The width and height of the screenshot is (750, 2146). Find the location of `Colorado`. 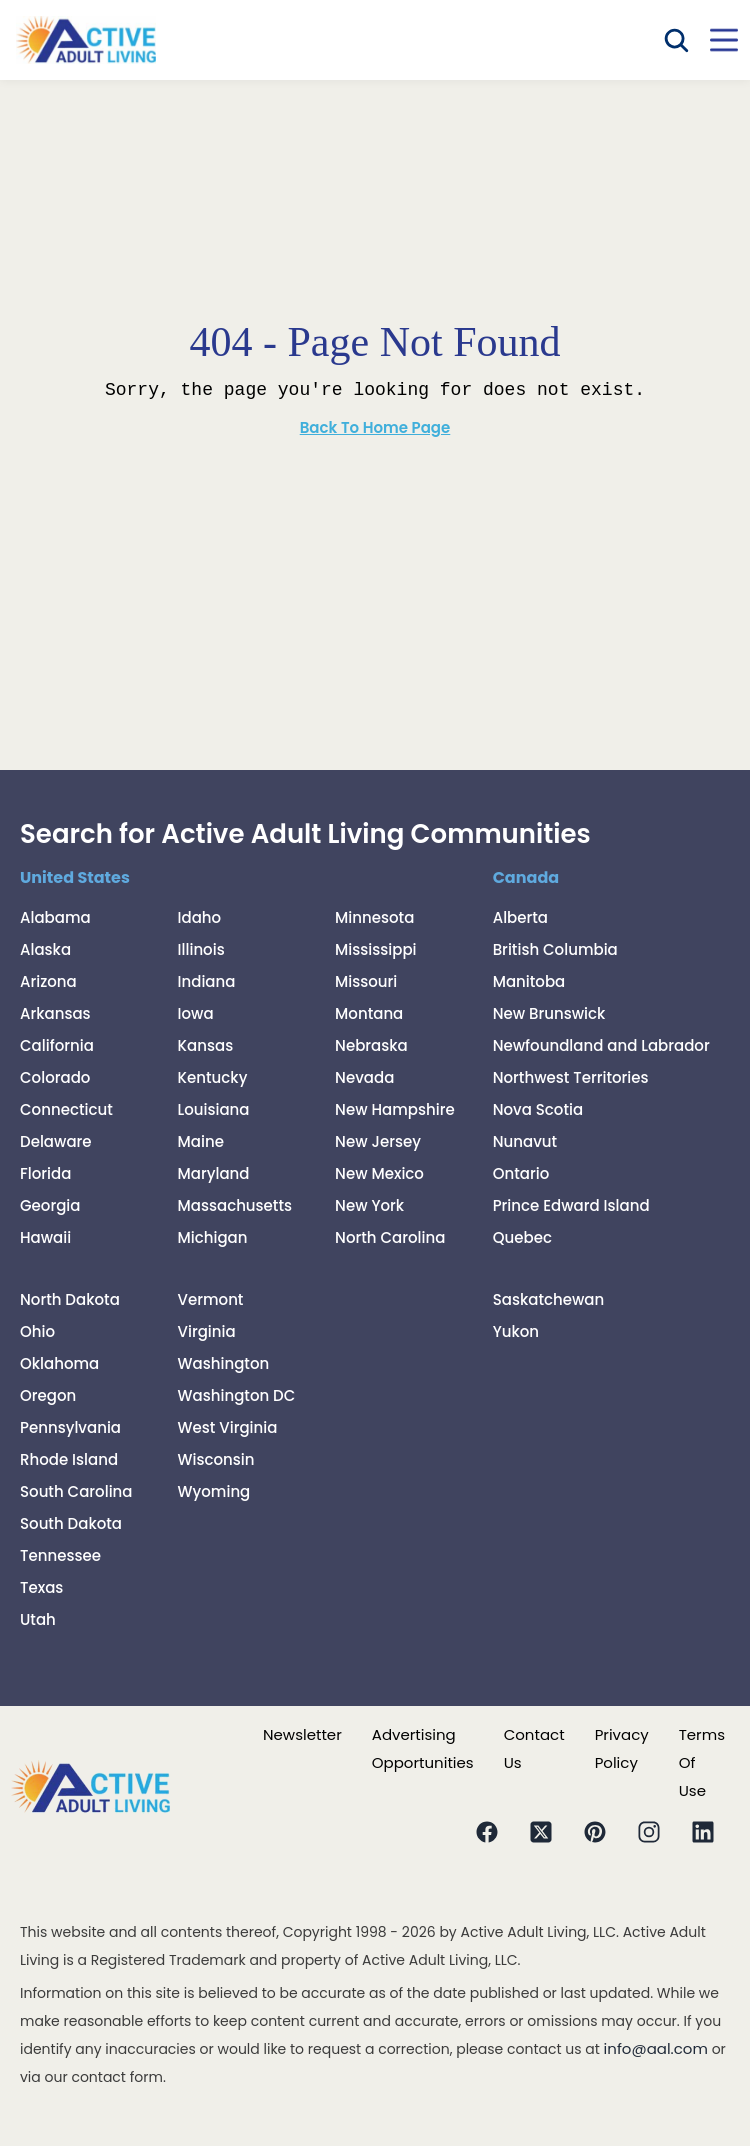

Colorado is located at coordinates (55, 1077).